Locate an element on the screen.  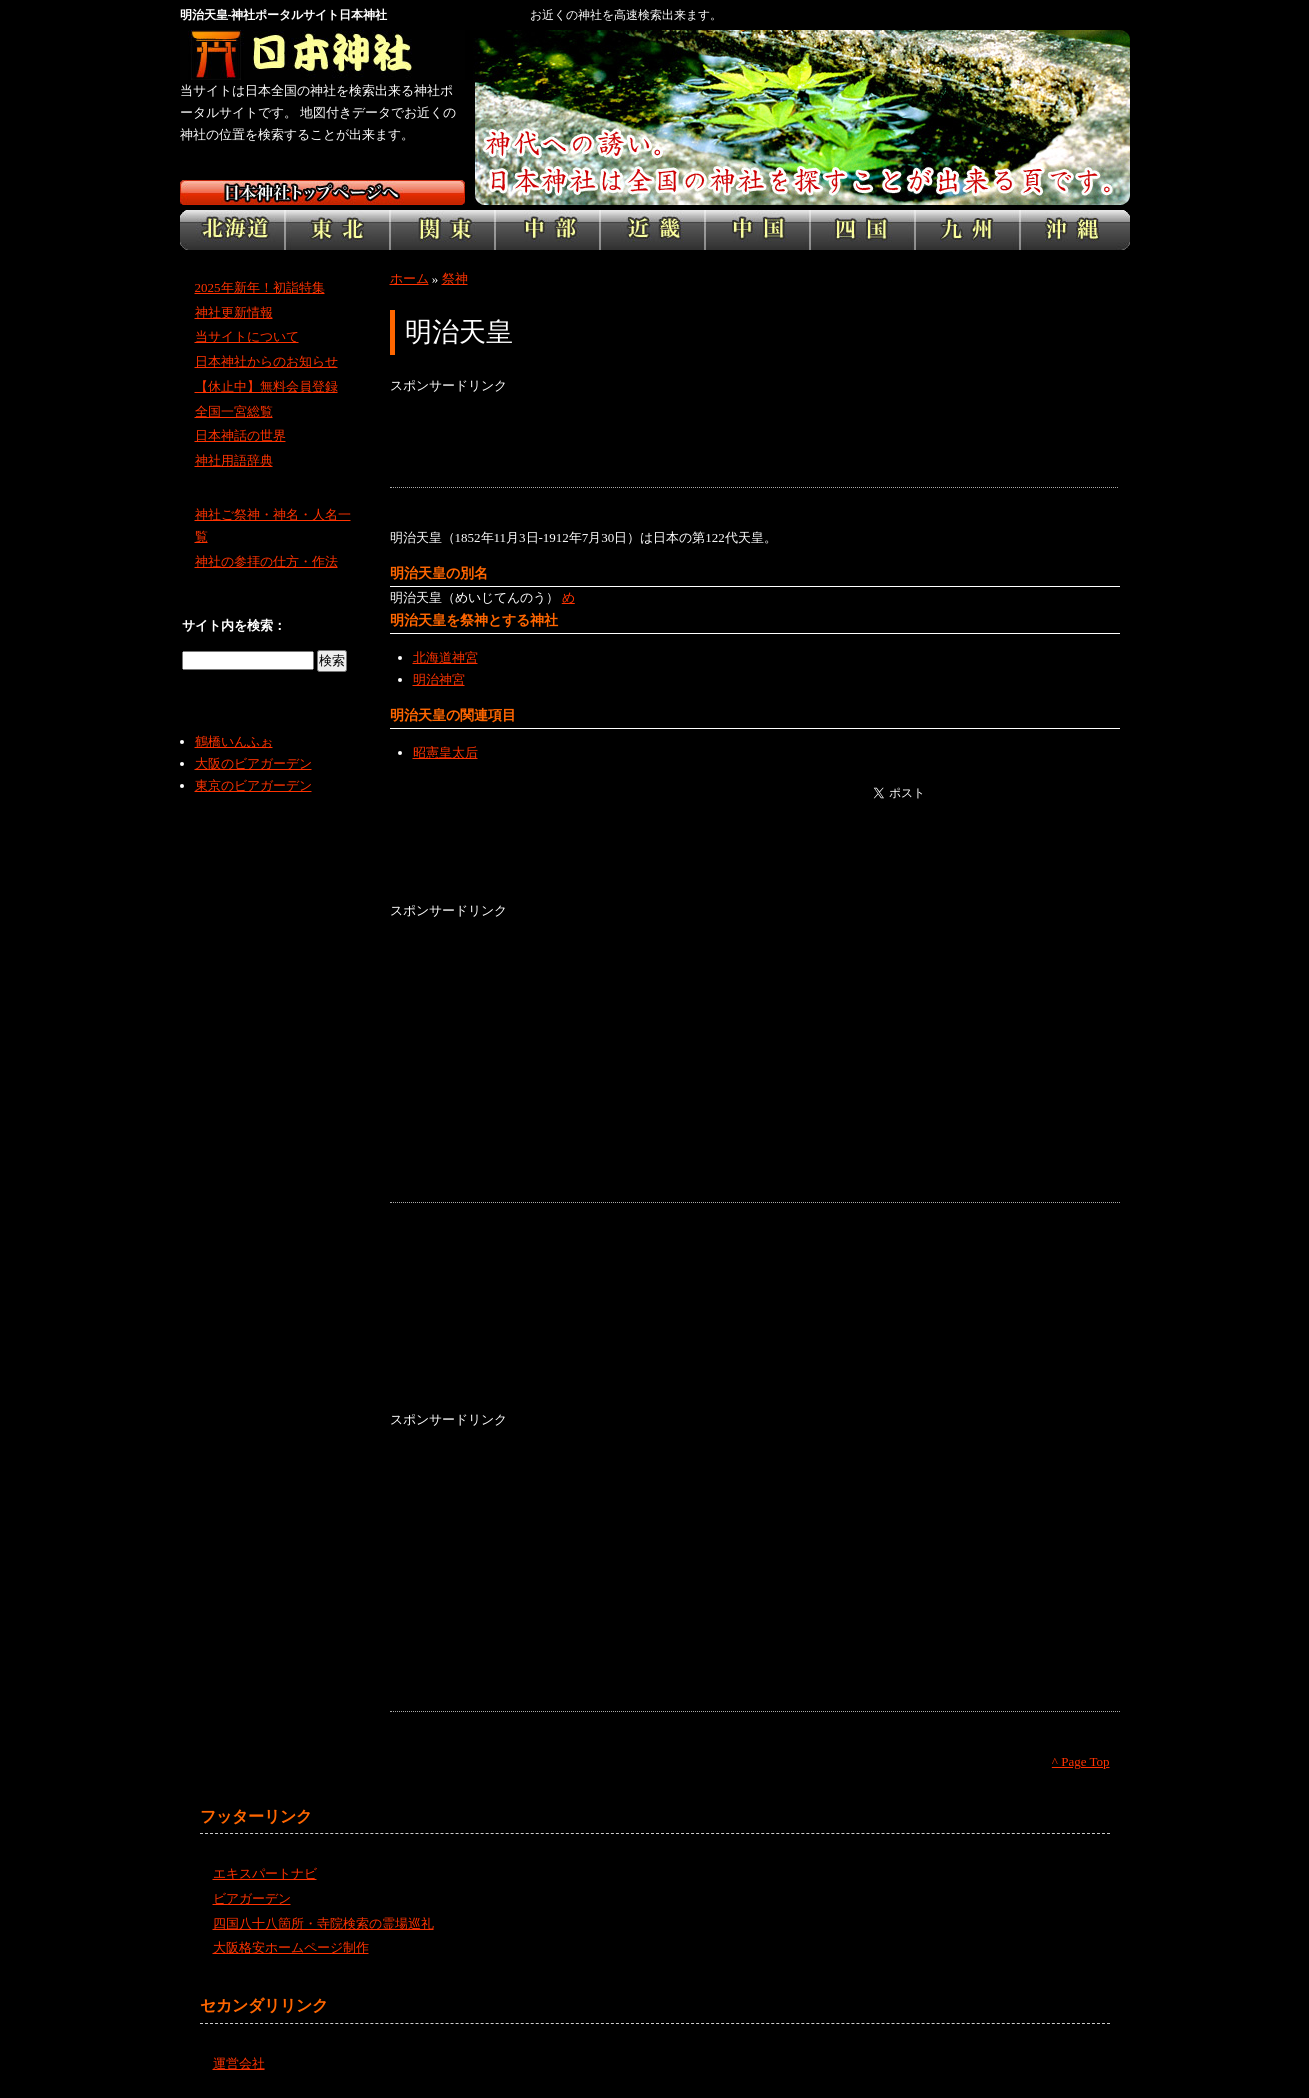
サイト内を検索： is located at coordinates (234, 625).